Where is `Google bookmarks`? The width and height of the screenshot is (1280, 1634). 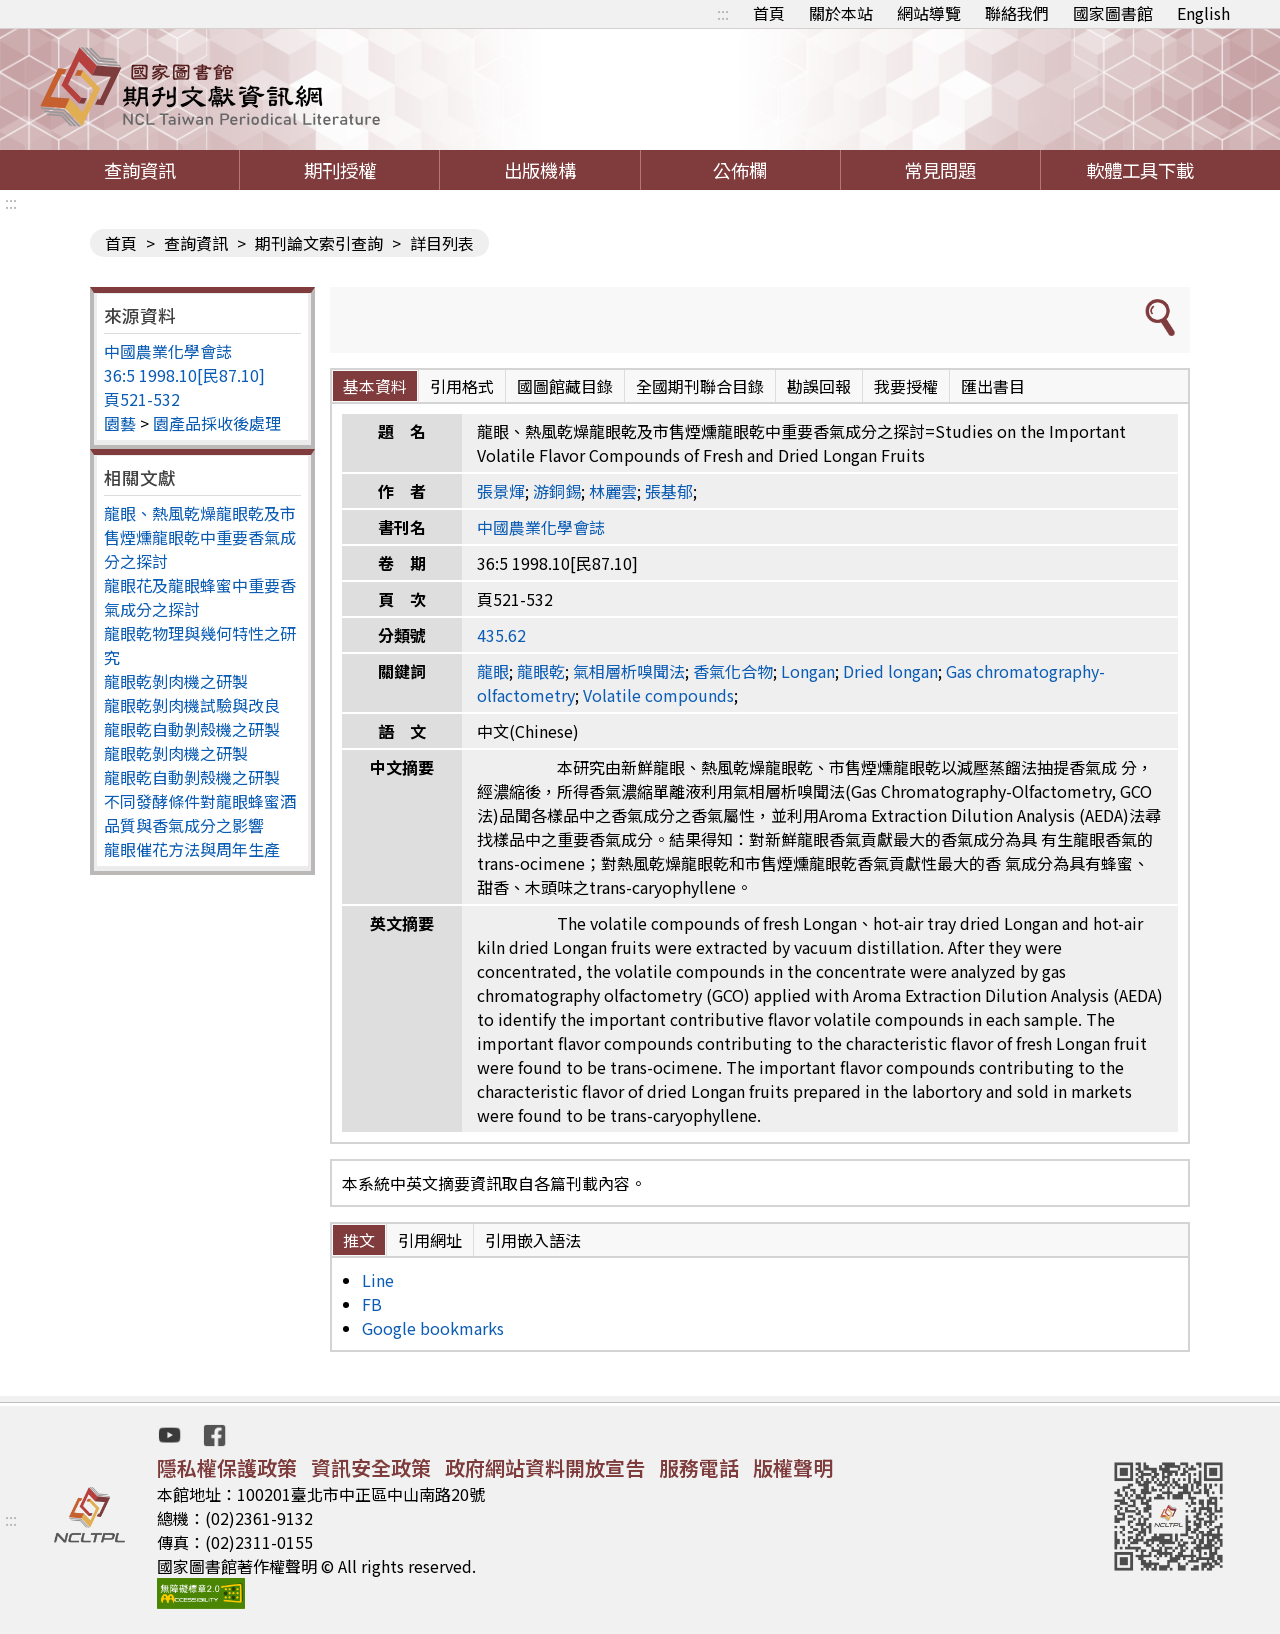 Google bookmarks is located at coordinates (433, 1328).